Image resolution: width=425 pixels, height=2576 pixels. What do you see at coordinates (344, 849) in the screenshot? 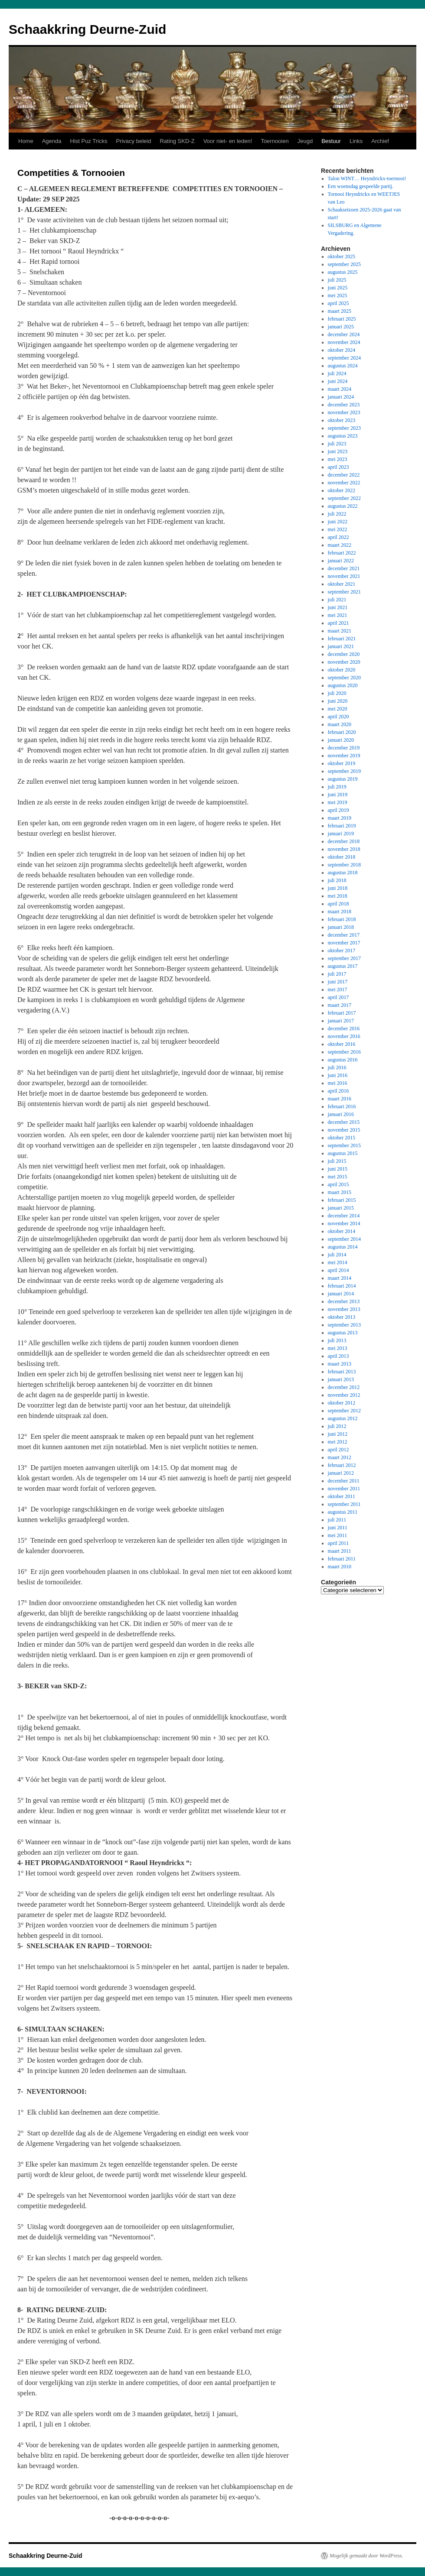
I see `november 2018` at bounding box center [344, 849].